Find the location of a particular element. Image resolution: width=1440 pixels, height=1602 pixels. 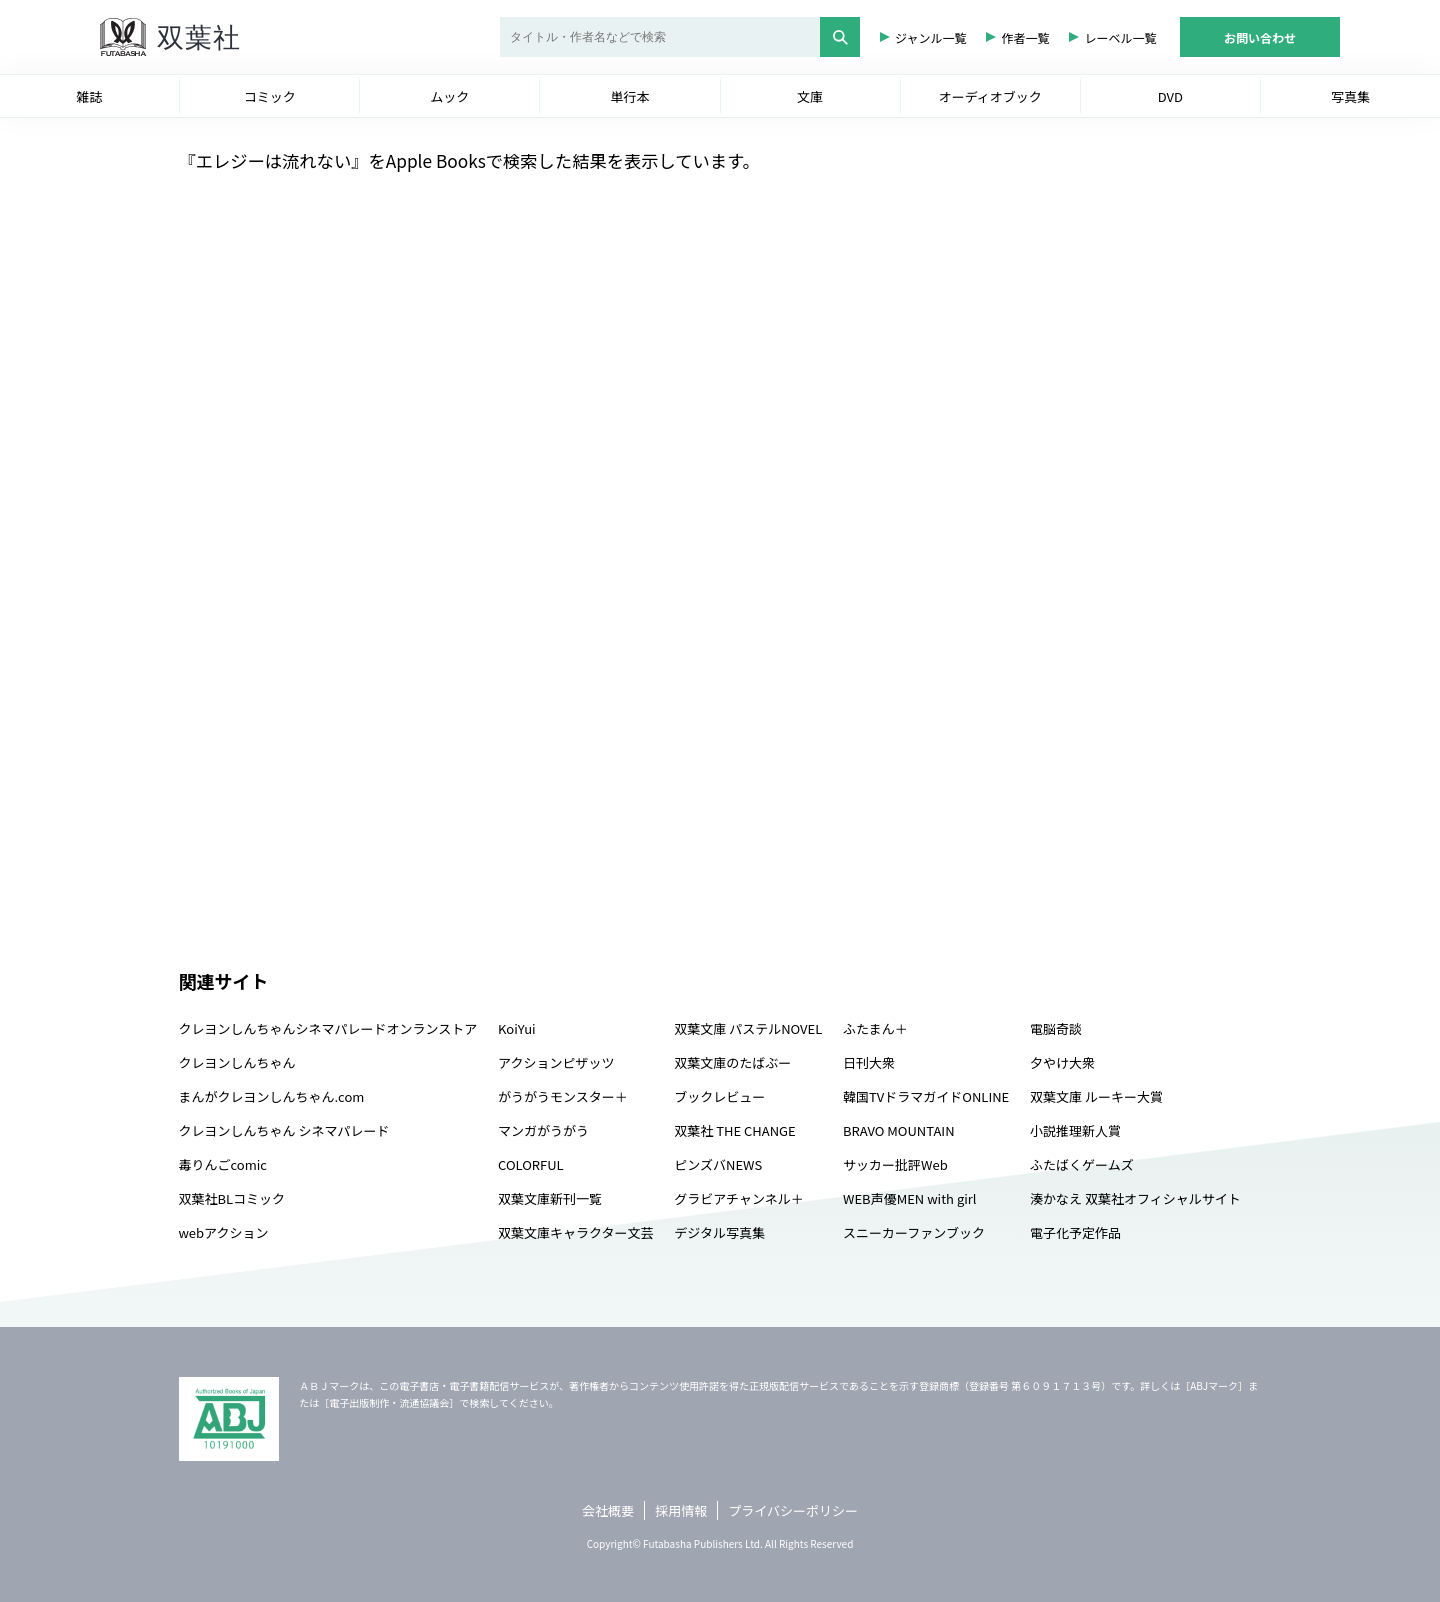

スニーカーファンブック is located at coordinates (914, 1232).